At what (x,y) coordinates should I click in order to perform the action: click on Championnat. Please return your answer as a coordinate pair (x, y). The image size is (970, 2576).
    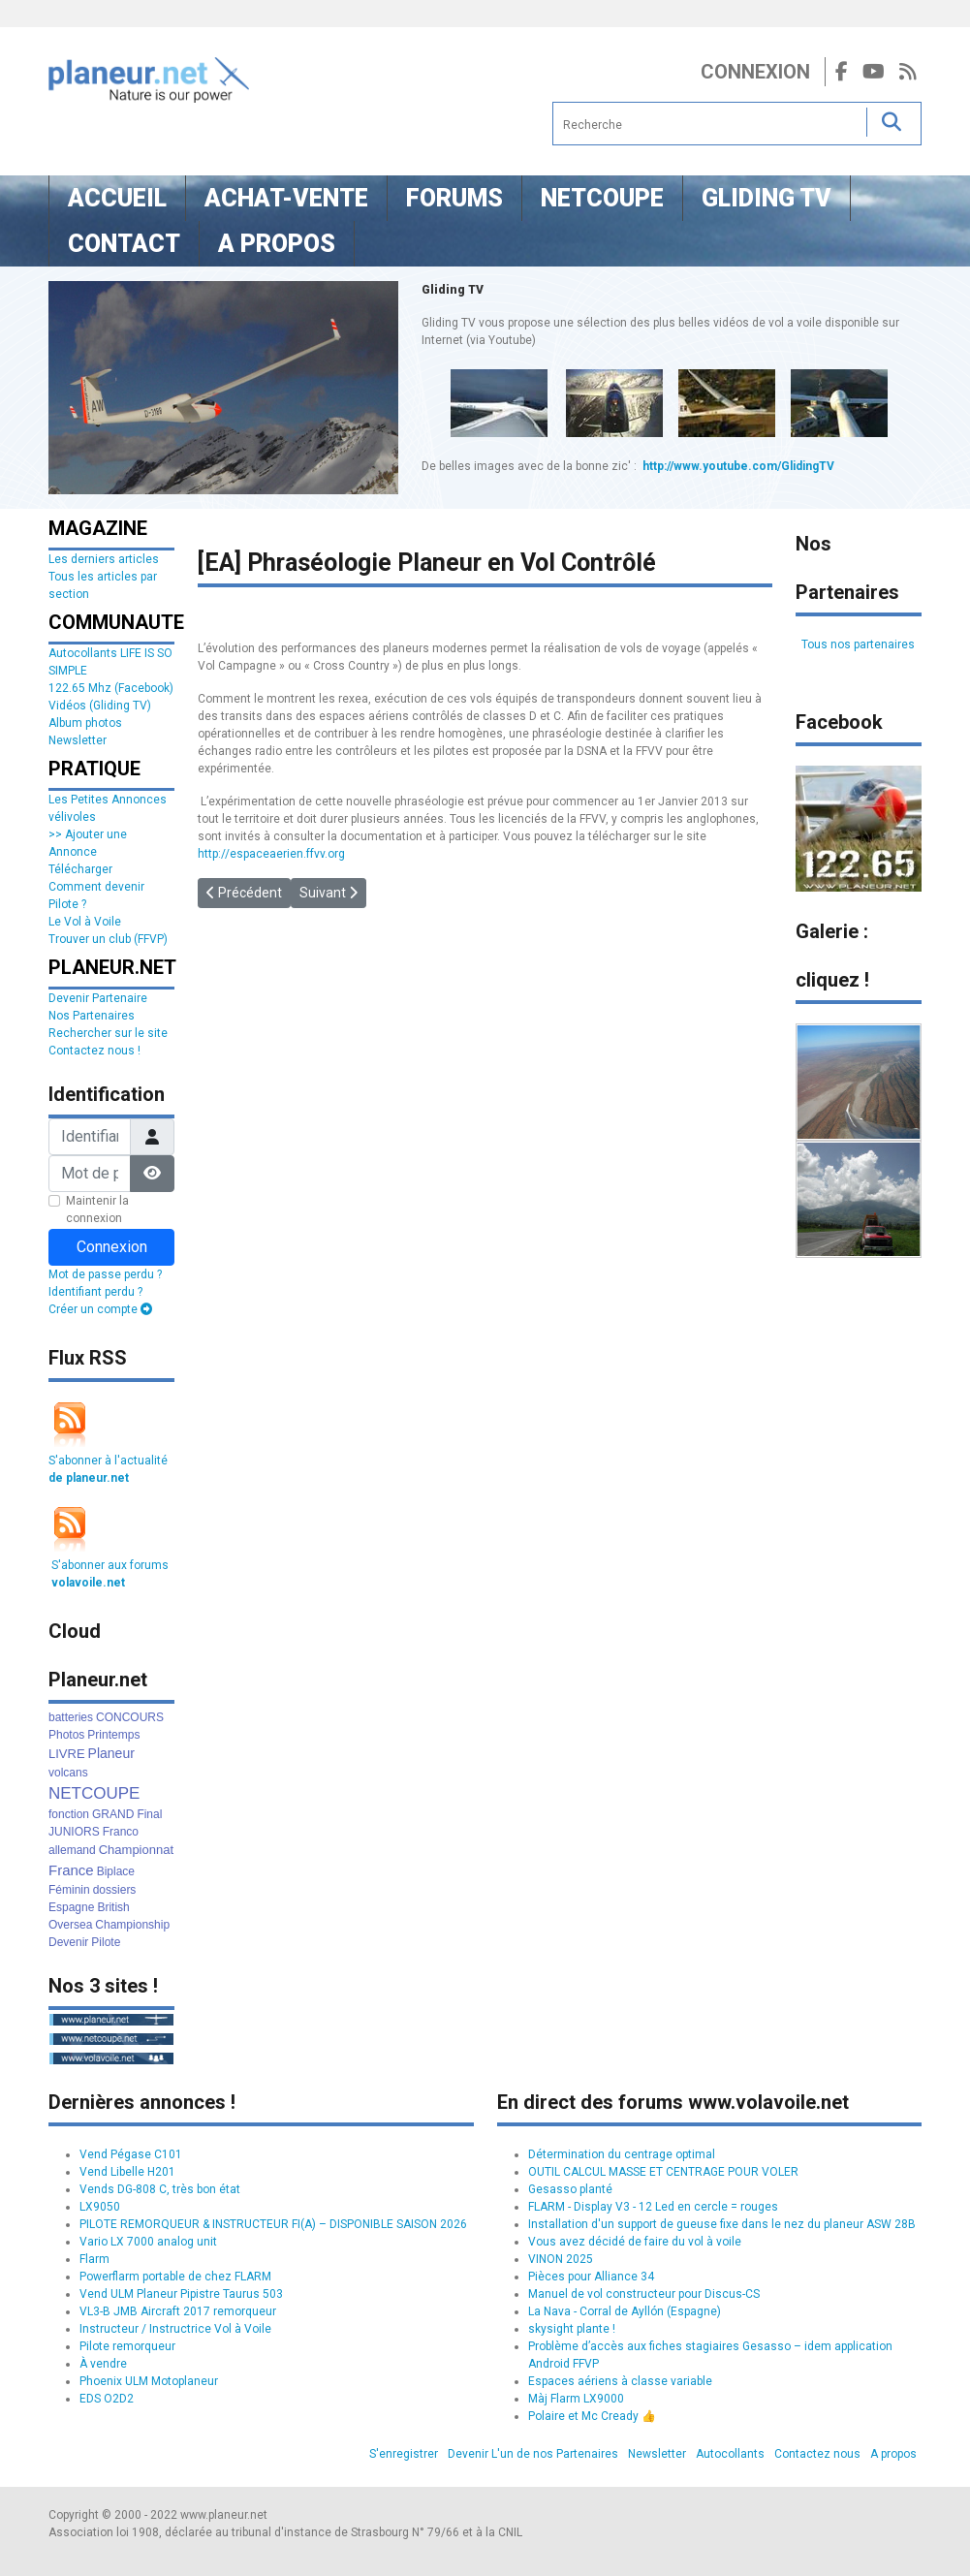
    Looking at the image, I should click on (136, 1849).